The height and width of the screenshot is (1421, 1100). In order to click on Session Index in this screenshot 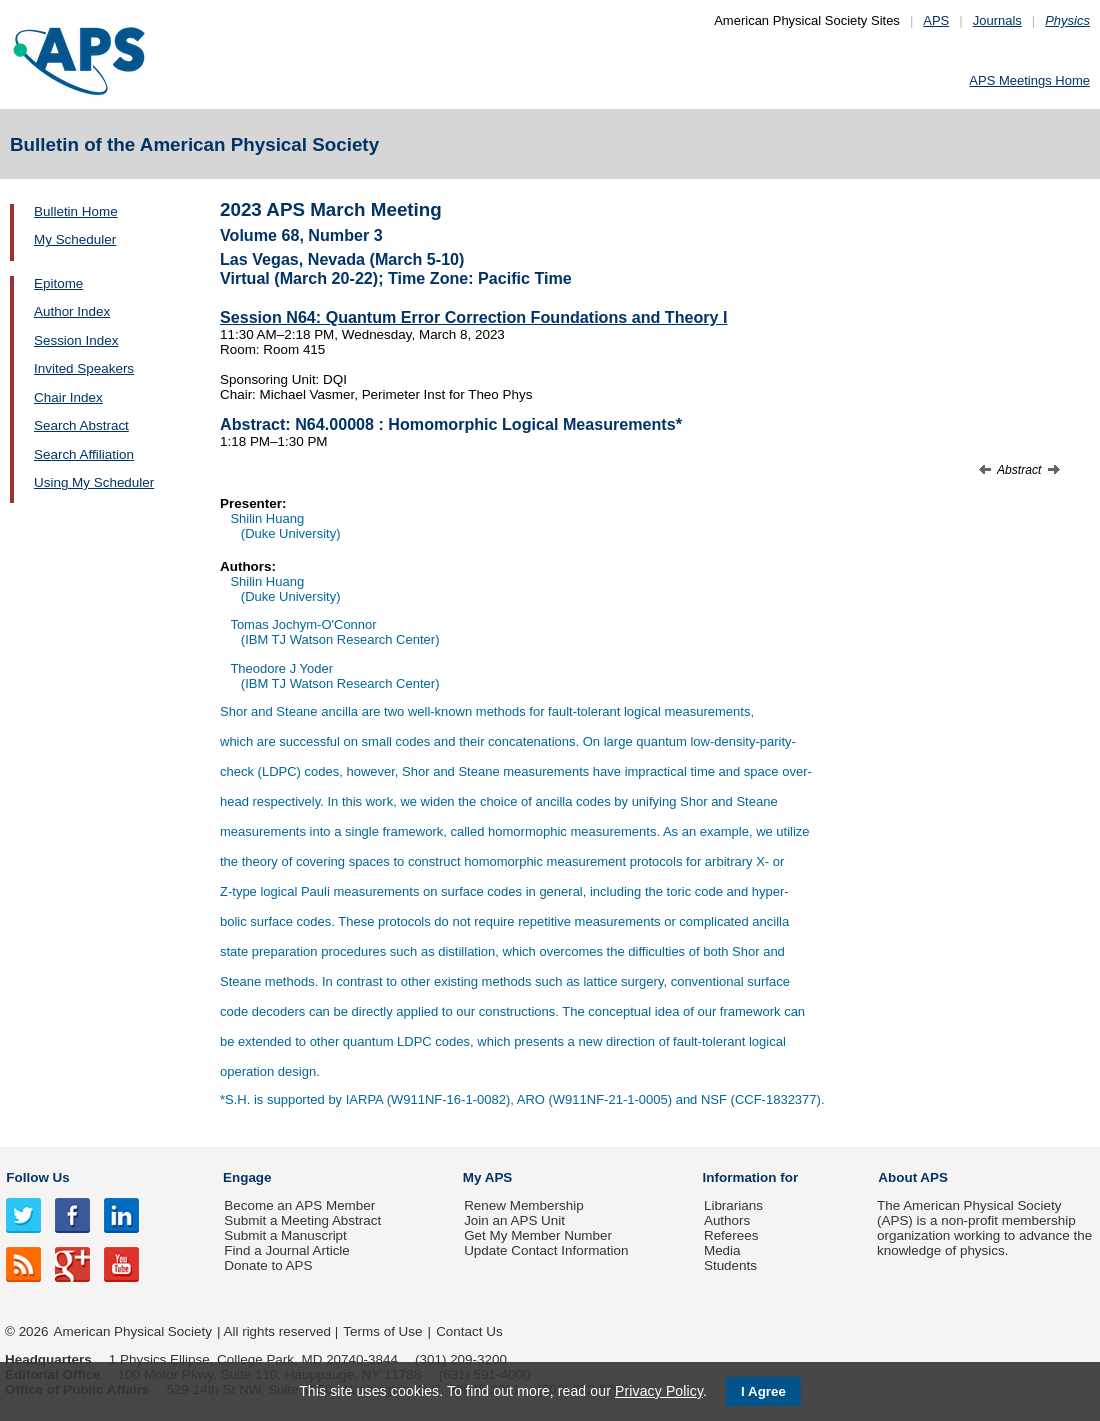, I will do `click(76, 340)`.